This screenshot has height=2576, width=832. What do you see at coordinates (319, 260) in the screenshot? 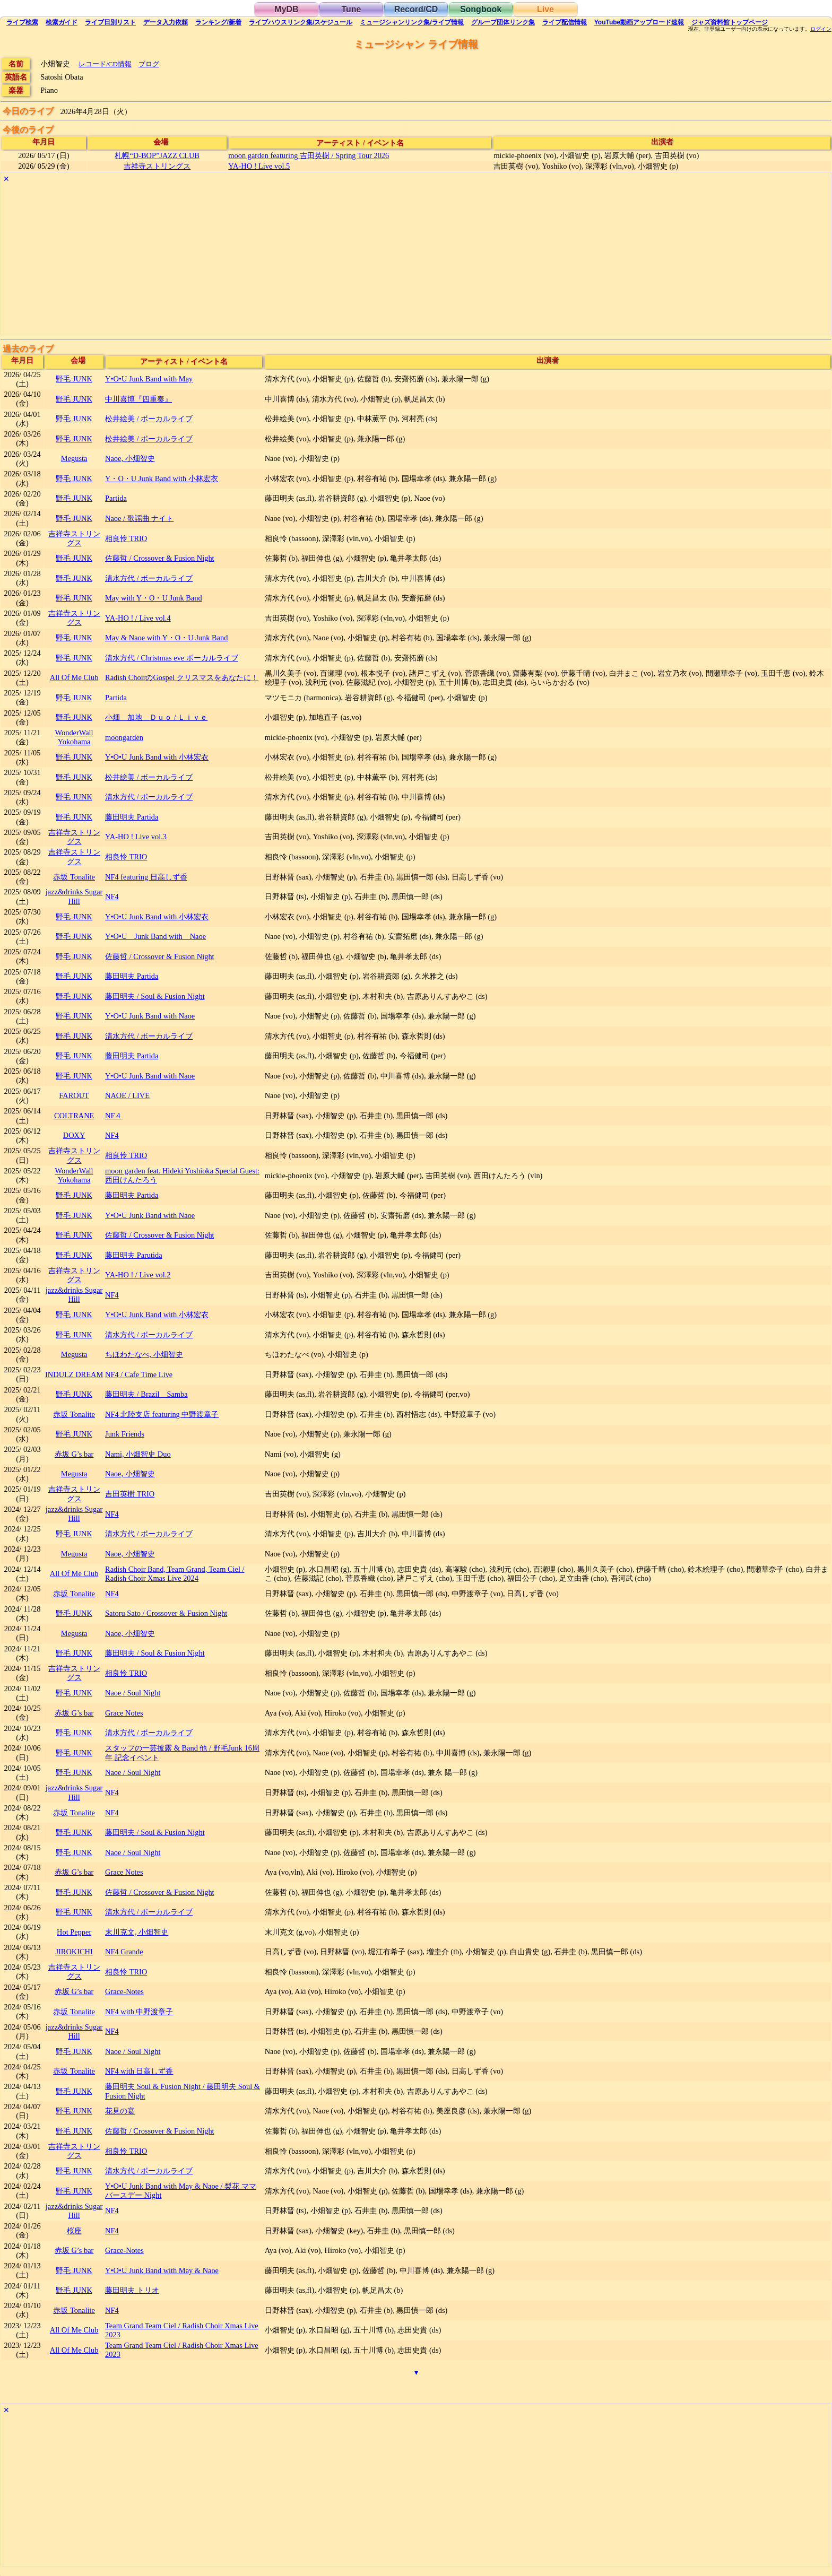
I see `[Advertisement]` at bounding box center [319, 260].